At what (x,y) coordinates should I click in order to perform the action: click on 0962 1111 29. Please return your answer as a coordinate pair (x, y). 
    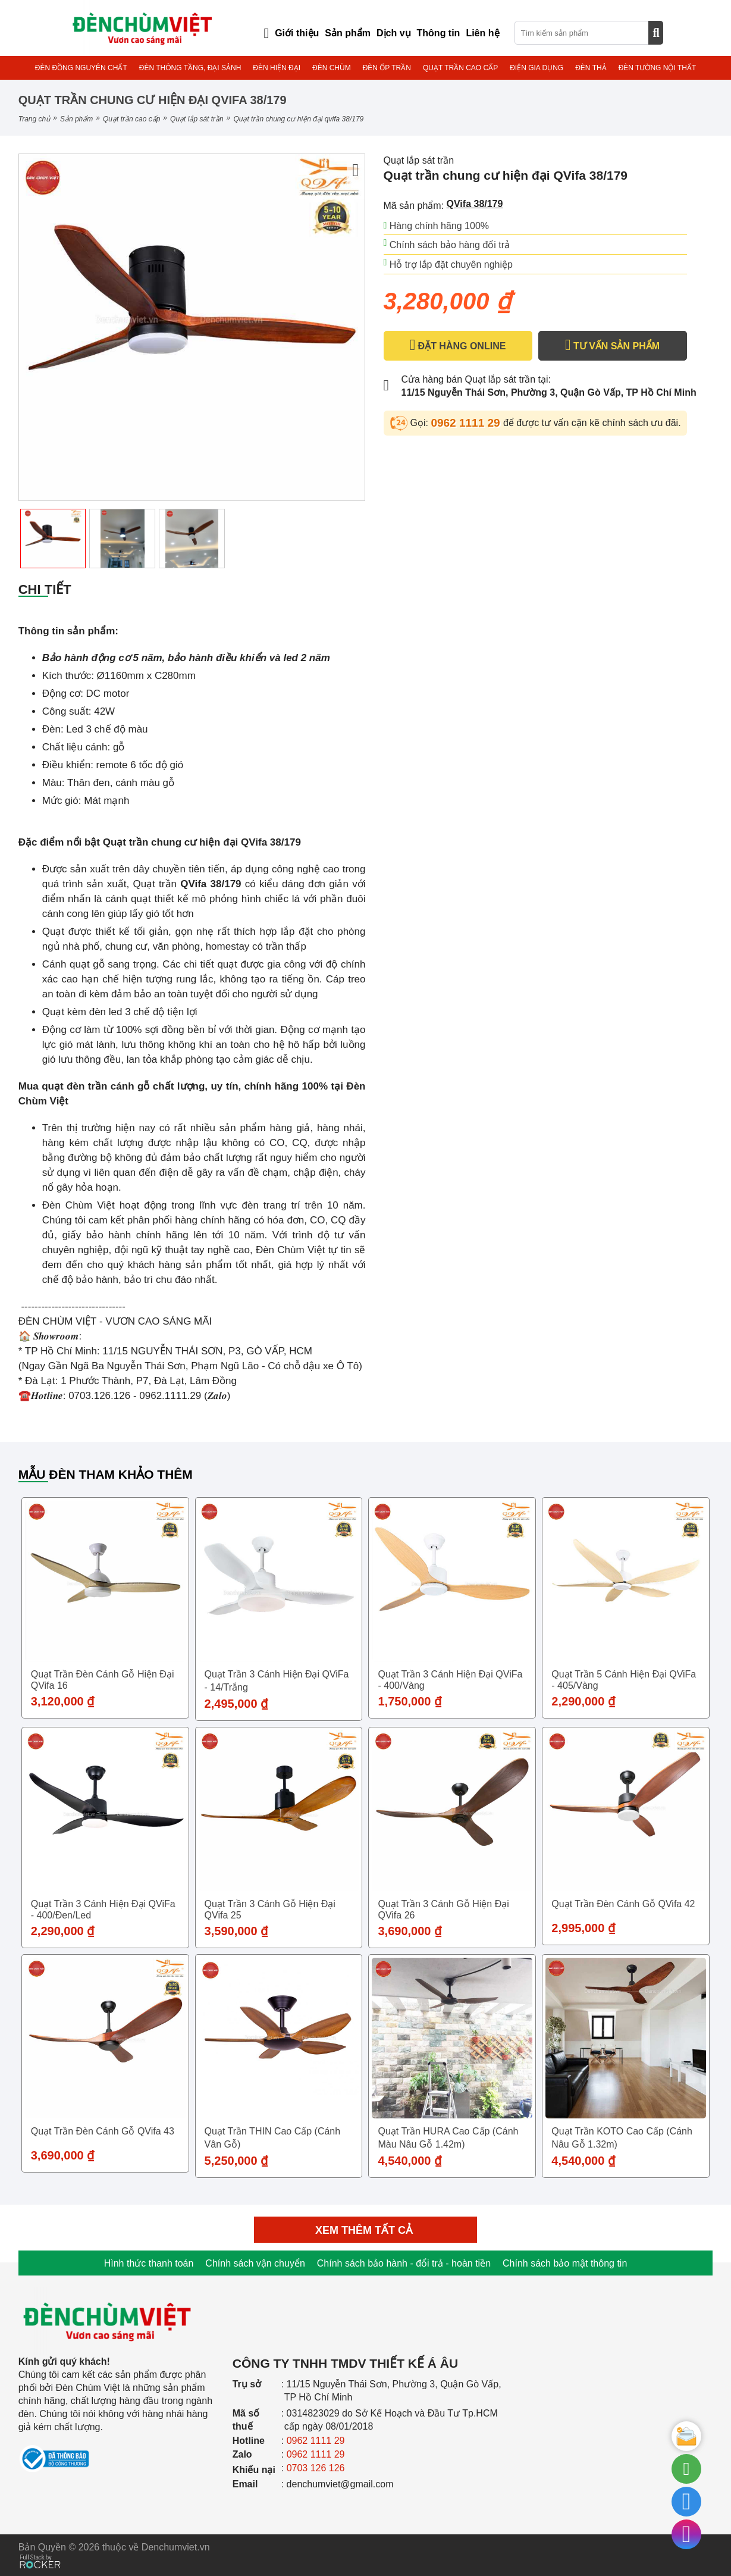
    Looking at the image, I should click on (467, 423).